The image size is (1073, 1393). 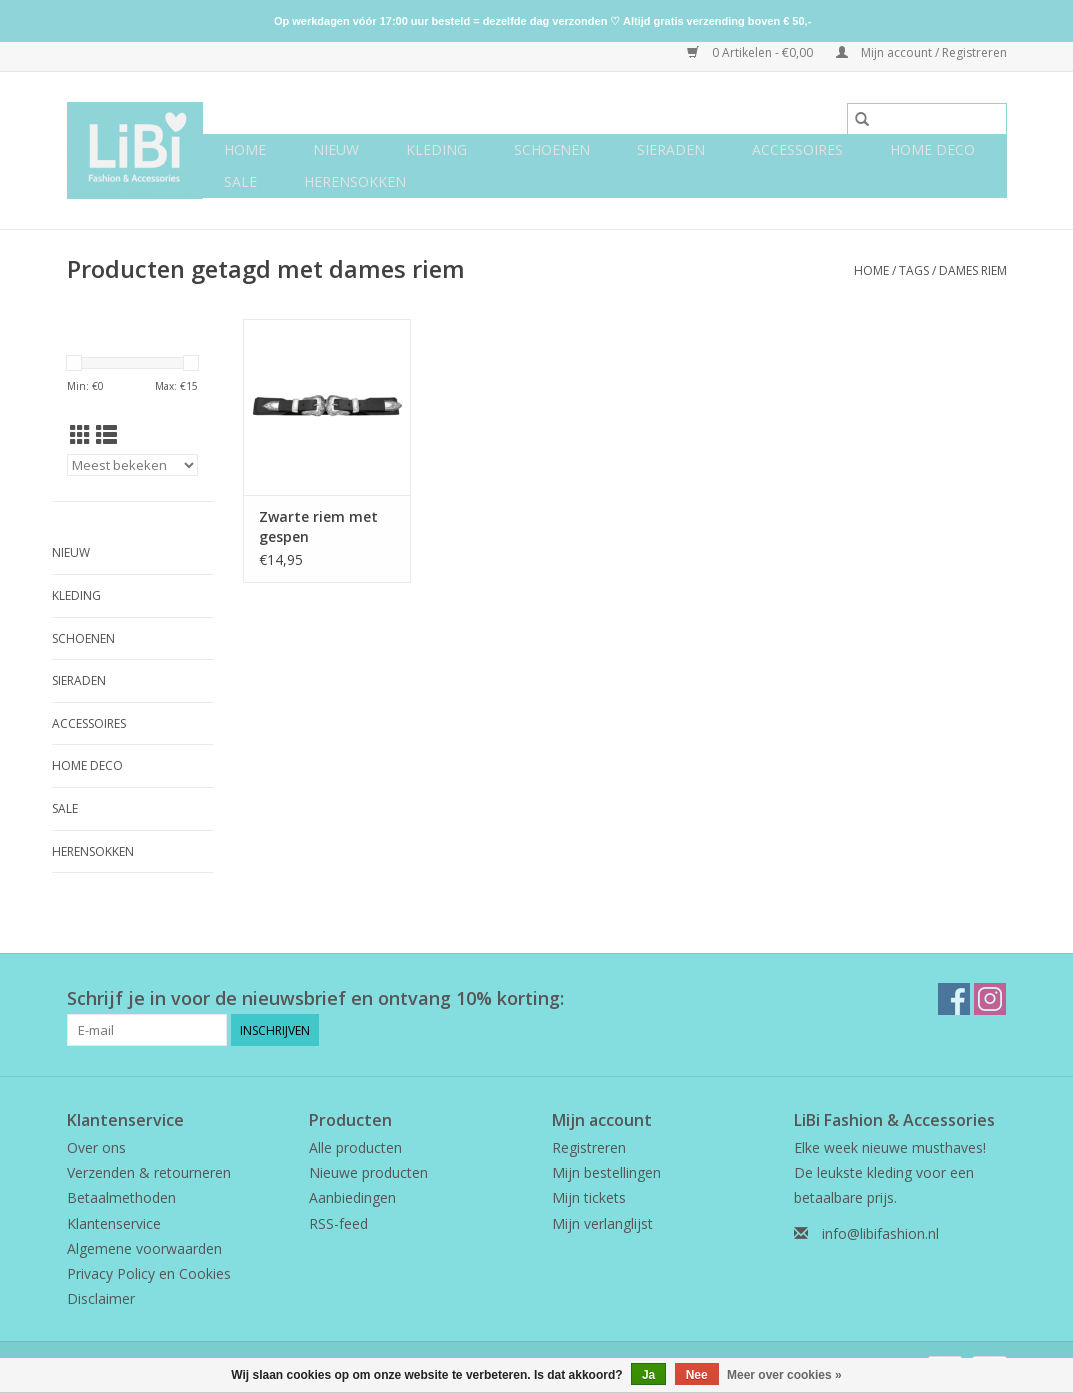 I want to click on Alle producten, so click(x=355, y=1147).